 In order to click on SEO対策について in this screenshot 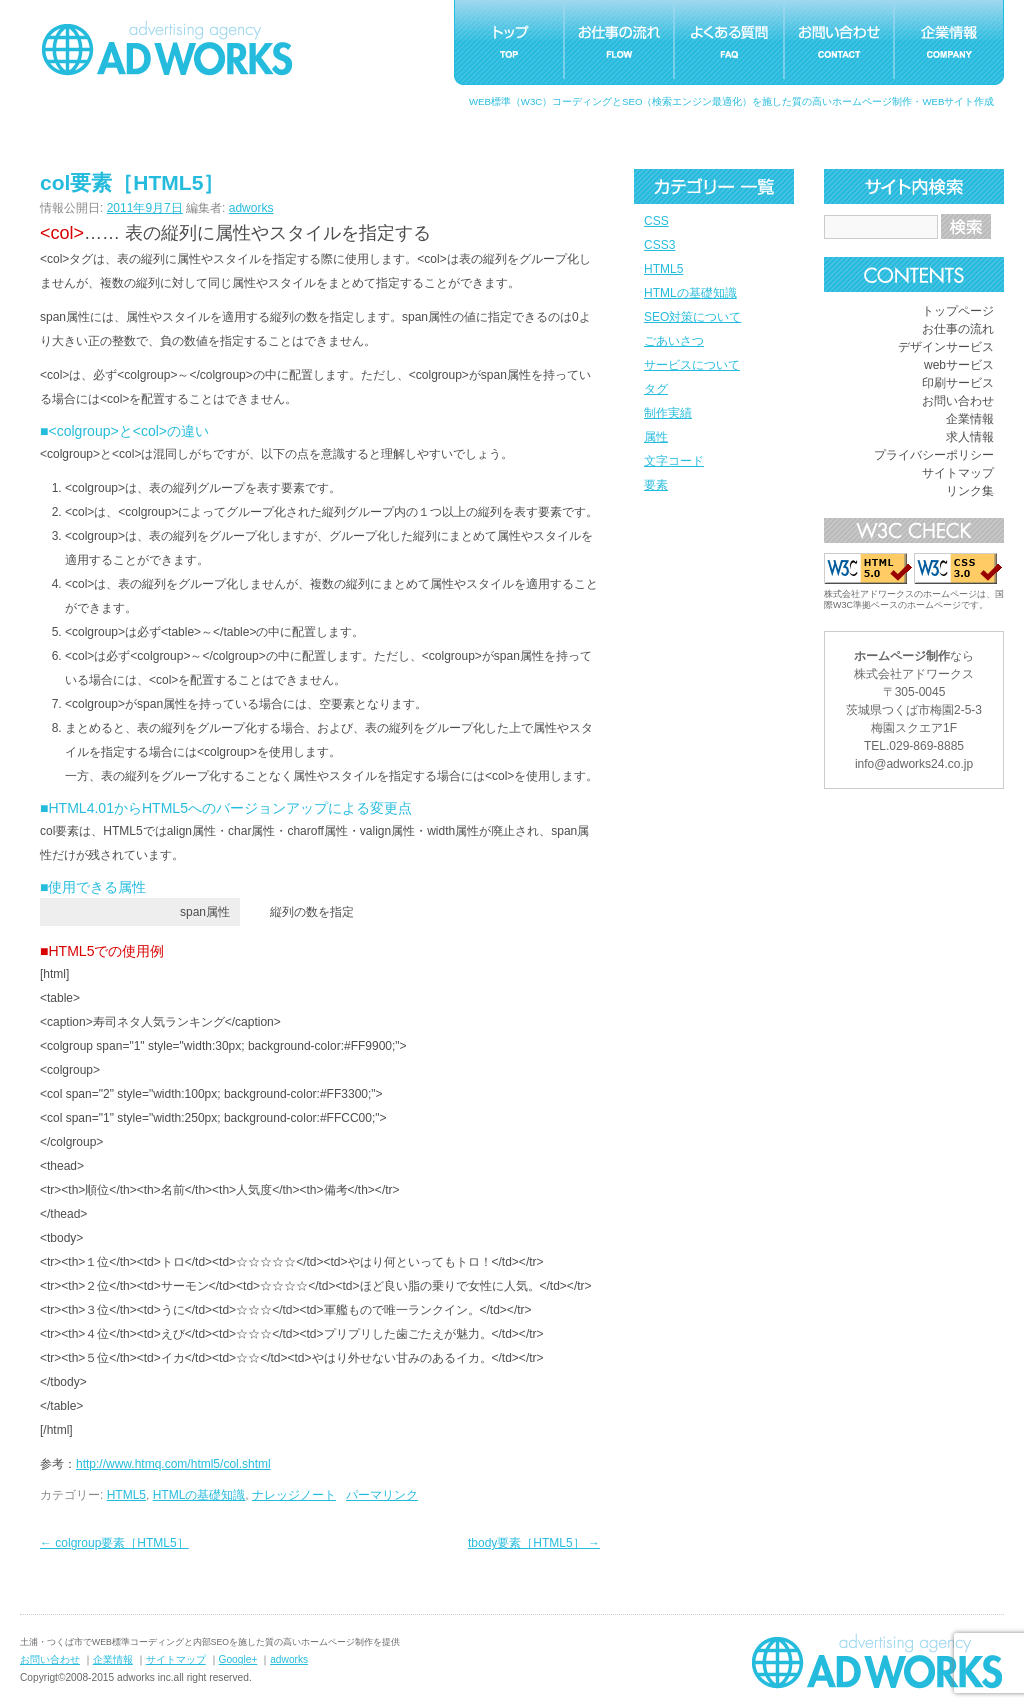, I will do `click(692, 317)`.